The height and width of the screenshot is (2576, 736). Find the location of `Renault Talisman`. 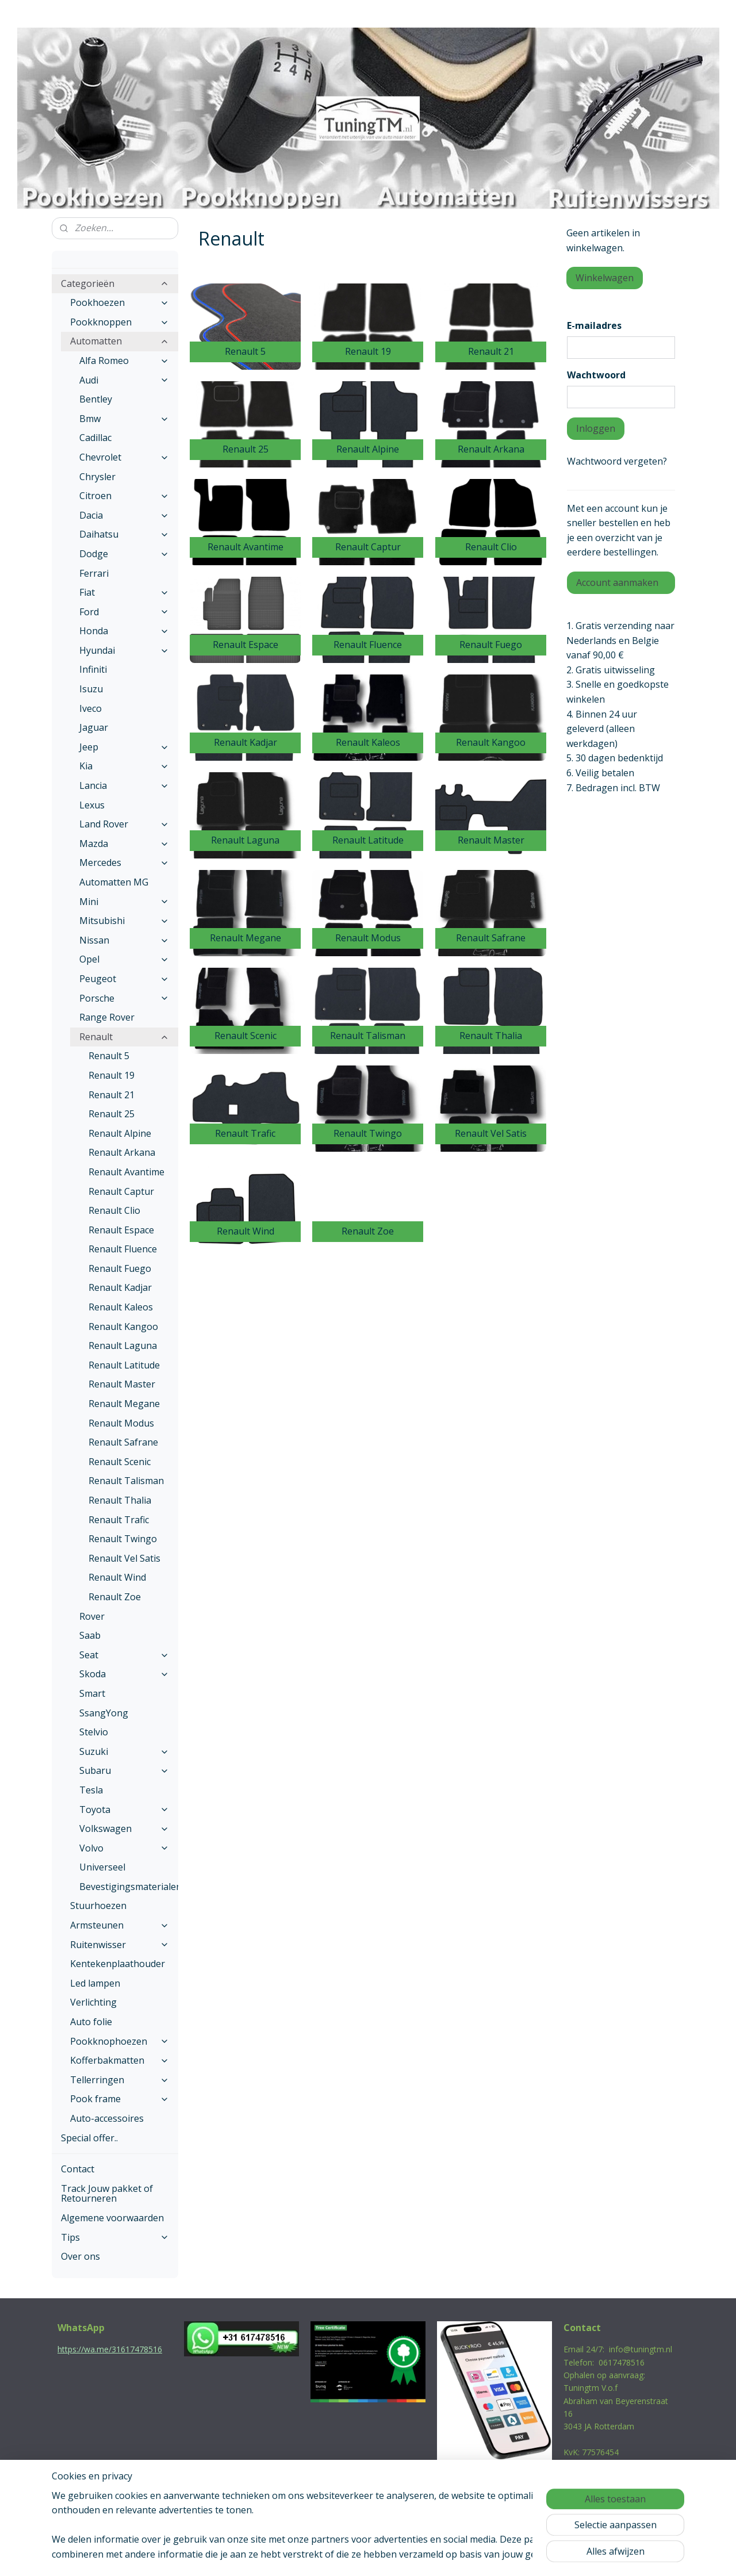

Renault Talisman is located at coordinates (126, 1480).